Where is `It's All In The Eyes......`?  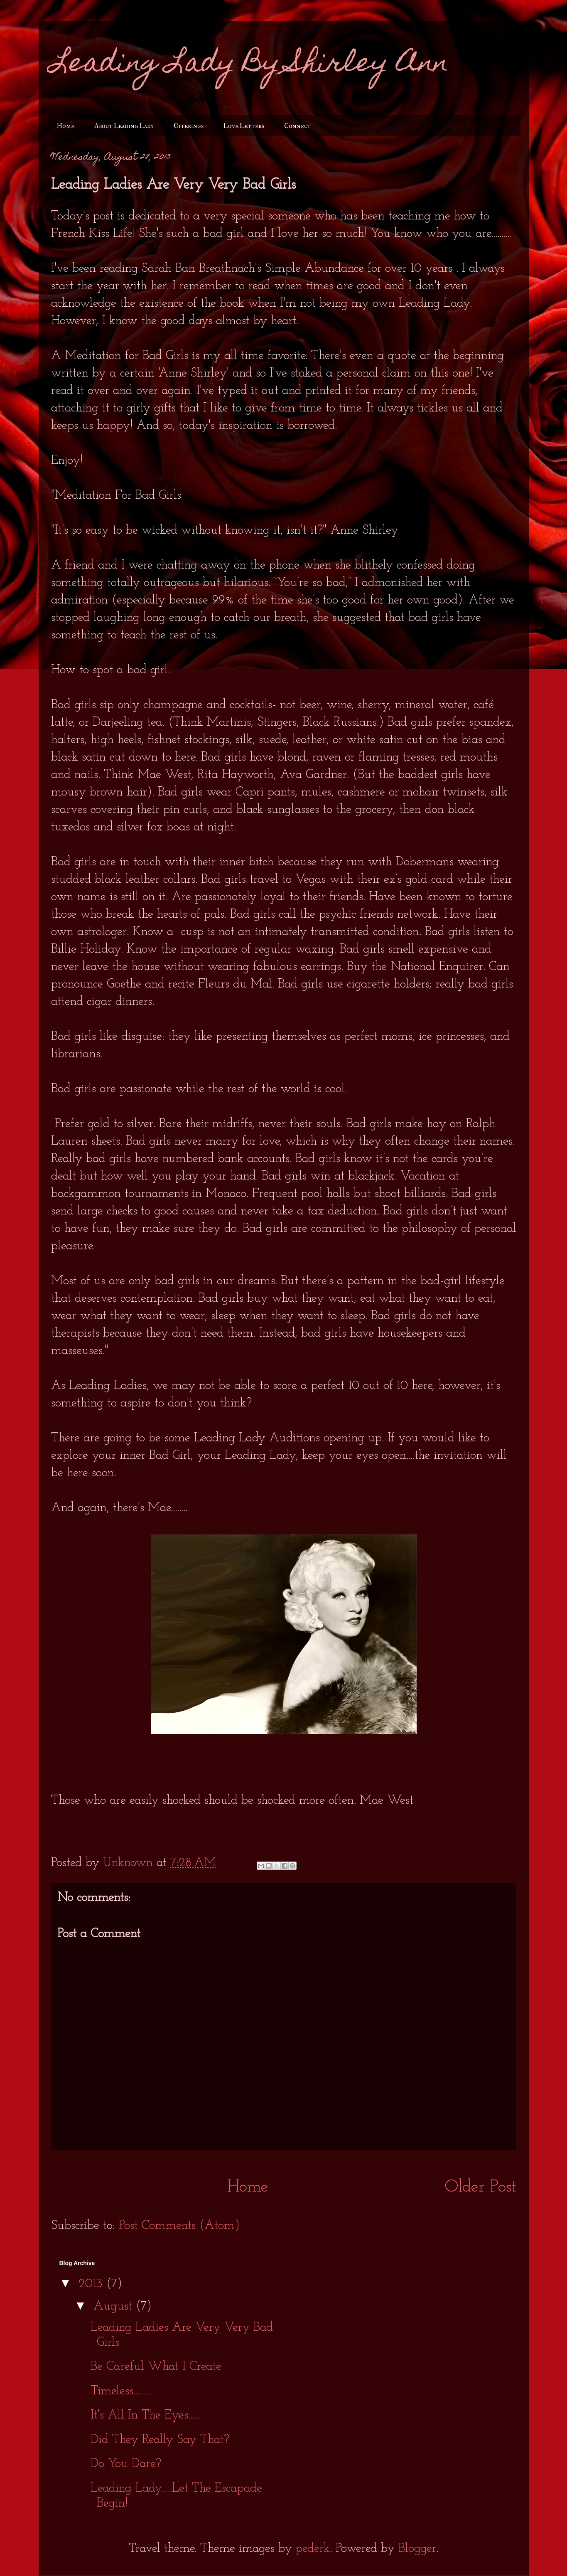
It's All In The Eyes...... is located at coordinates (146, 2415).